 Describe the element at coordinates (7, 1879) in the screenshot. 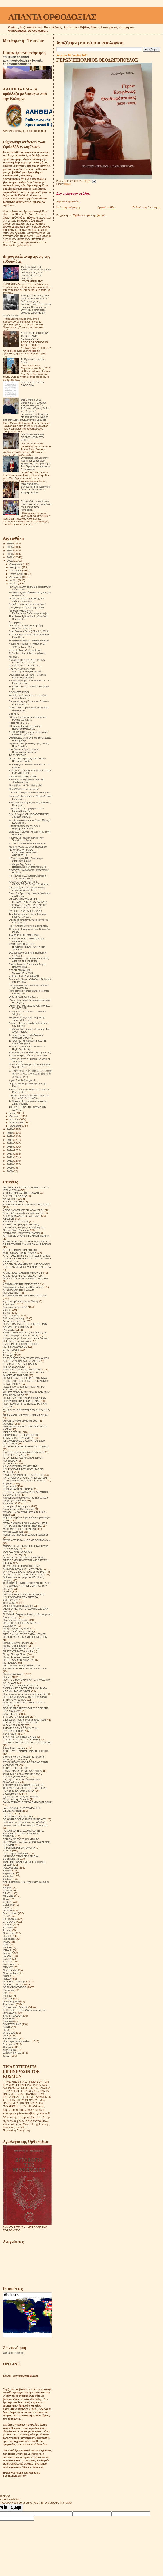

I see `Austria` at that location.